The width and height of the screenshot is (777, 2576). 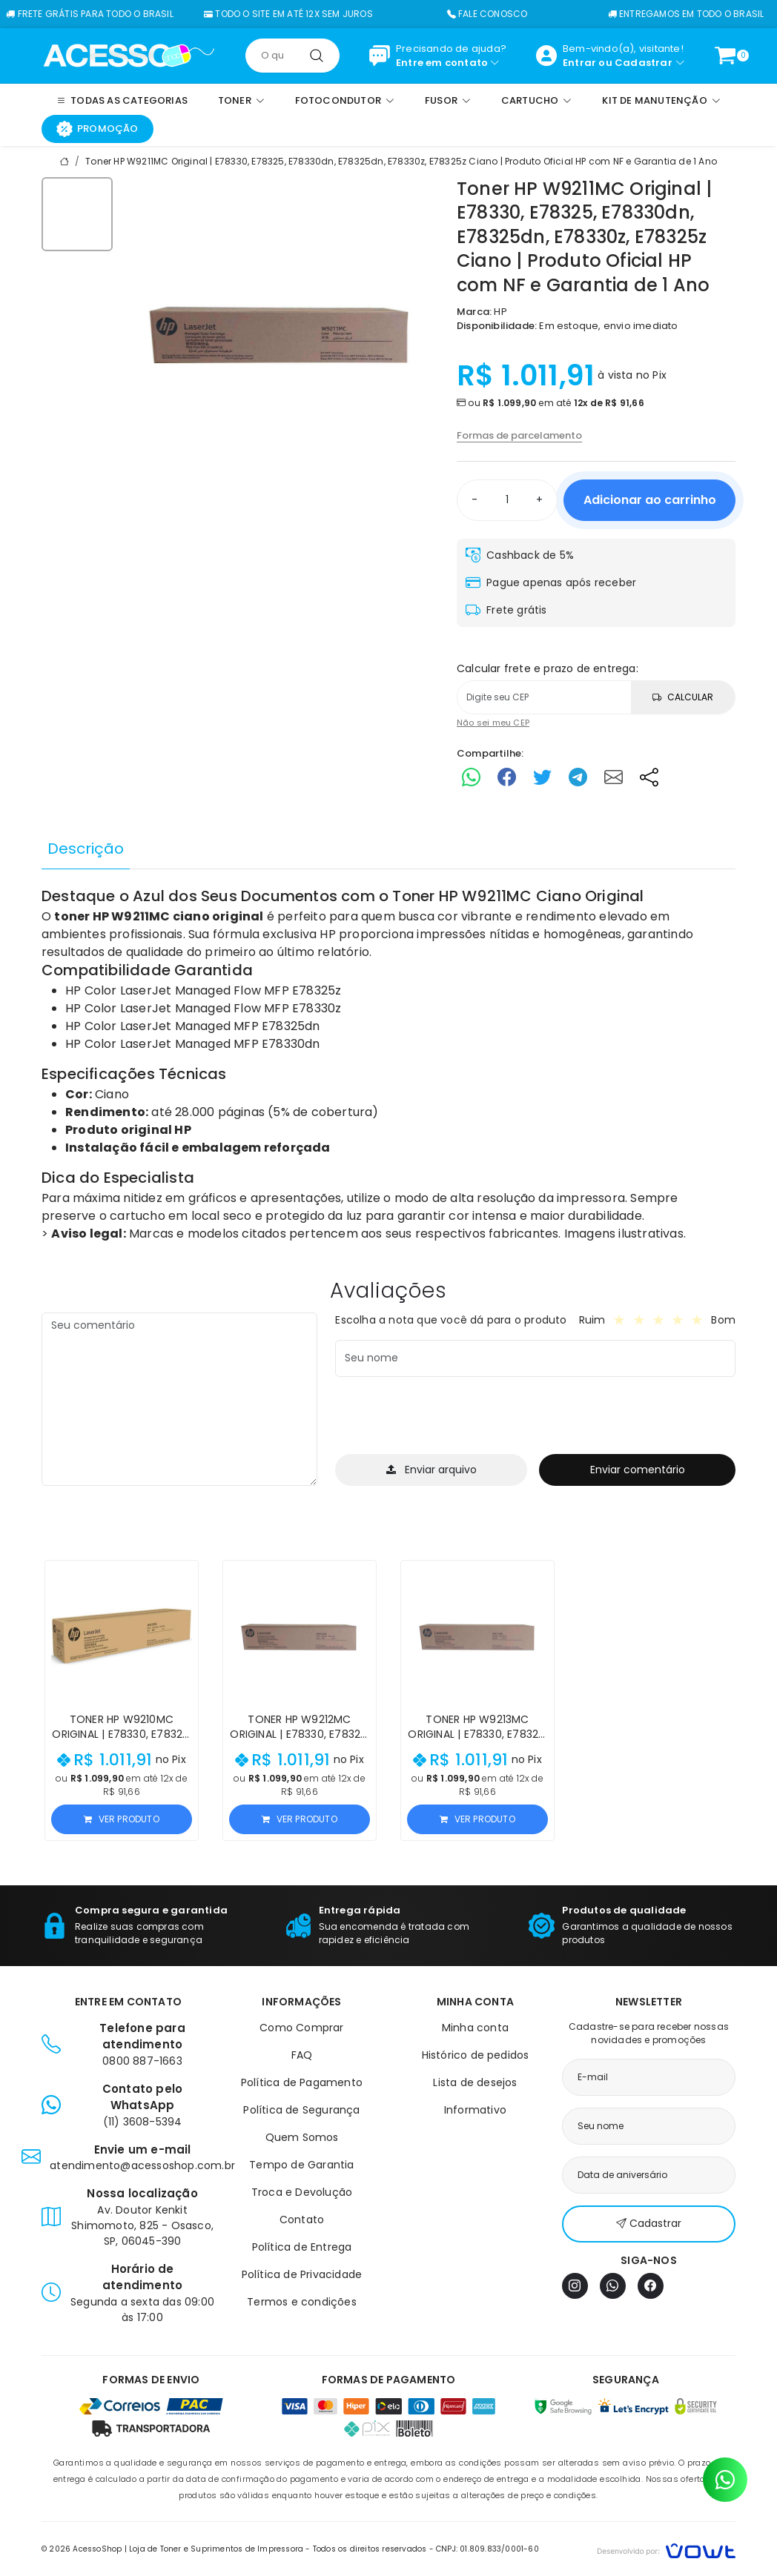 What do you see at coordinates (651, 2286) in the screenshot?
I see `[Facebook]` at bounding box center [651, 2286].